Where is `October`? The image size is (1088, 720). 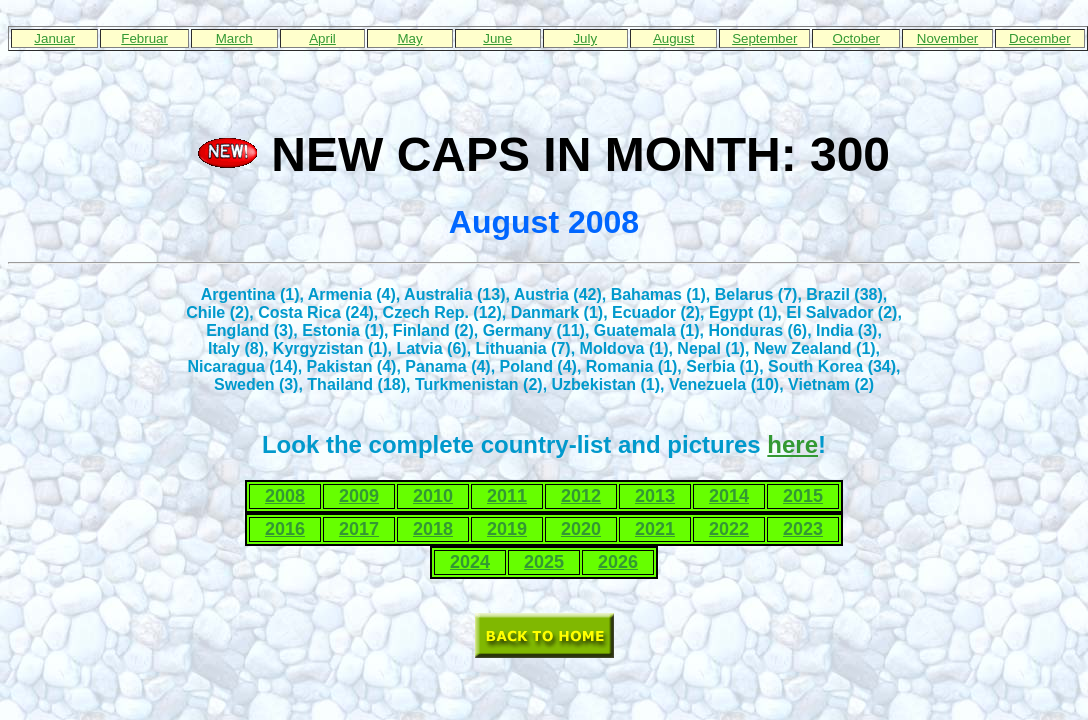 October is located at coordinates (856, 38).